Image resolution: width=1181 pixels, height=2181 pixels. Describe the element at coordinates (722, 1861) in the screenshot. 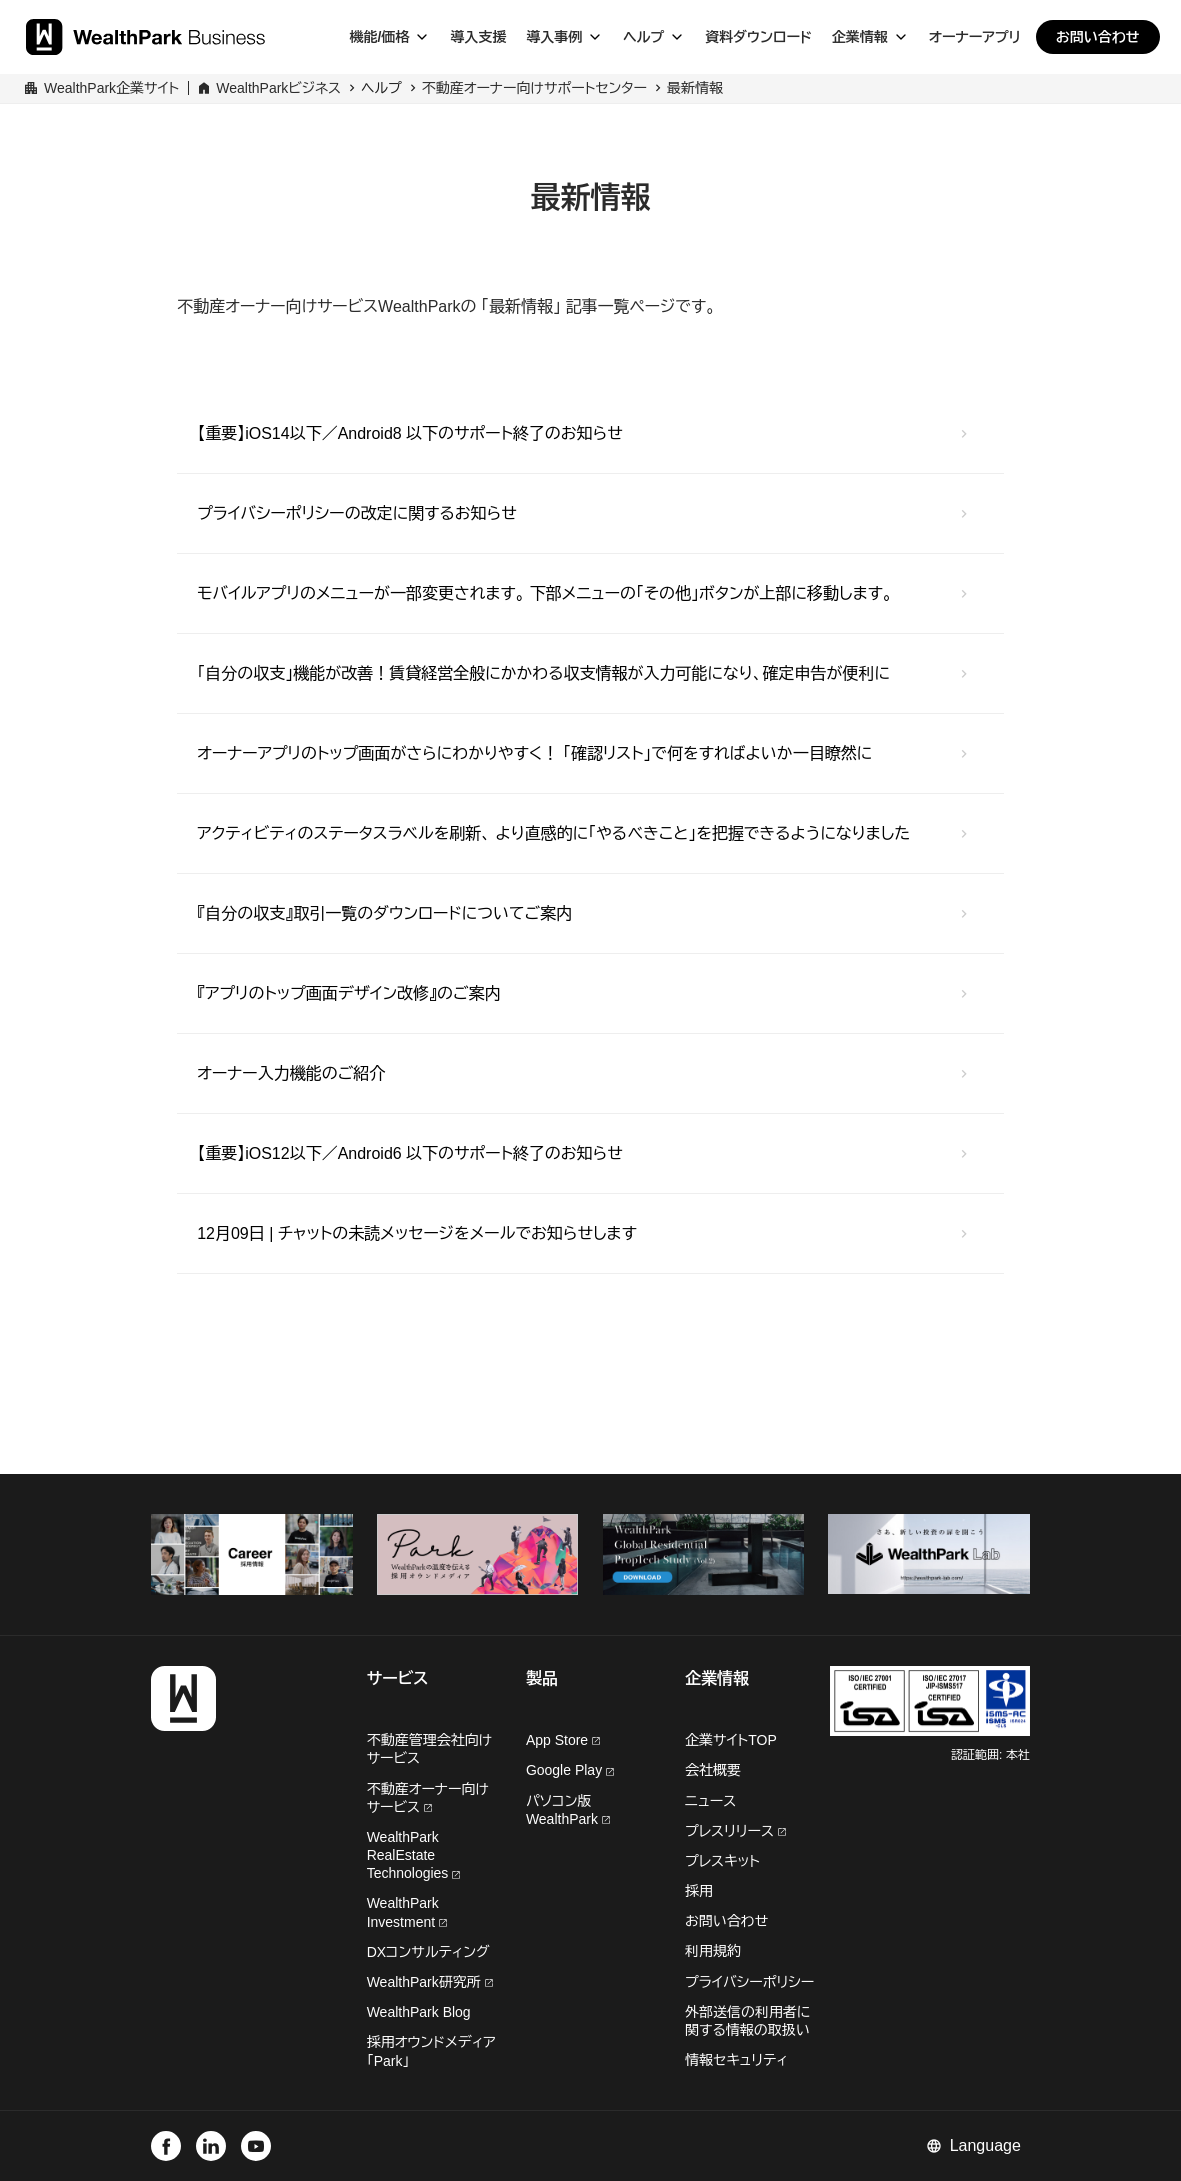

I see `プレスキット` at that location.